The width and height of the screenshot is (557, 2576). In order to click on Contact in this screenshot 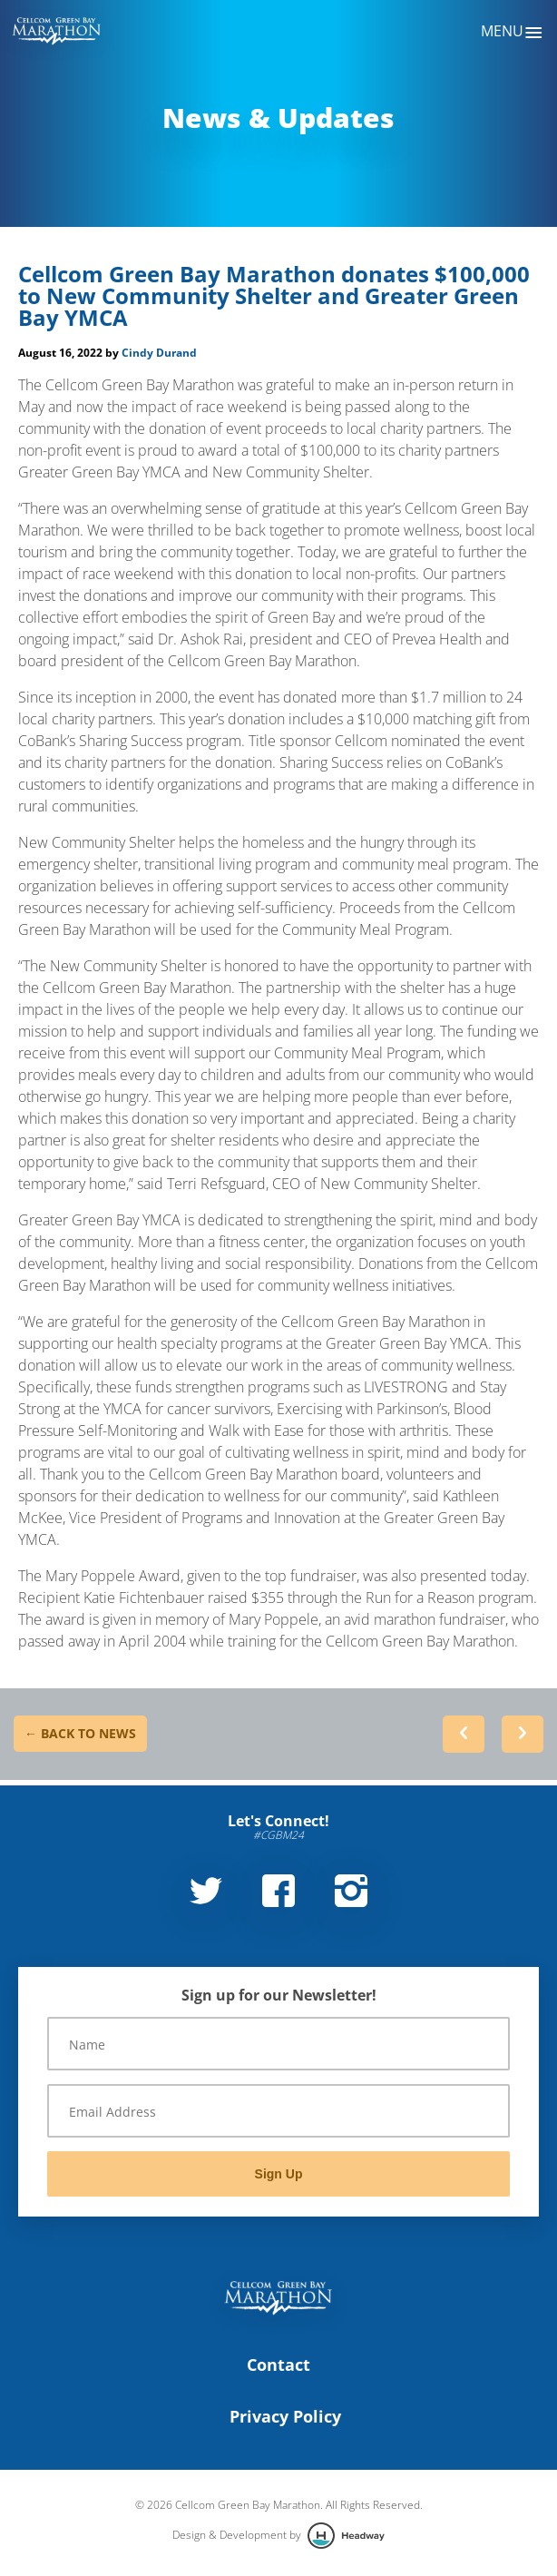, I will do `click(278, 2364)`.